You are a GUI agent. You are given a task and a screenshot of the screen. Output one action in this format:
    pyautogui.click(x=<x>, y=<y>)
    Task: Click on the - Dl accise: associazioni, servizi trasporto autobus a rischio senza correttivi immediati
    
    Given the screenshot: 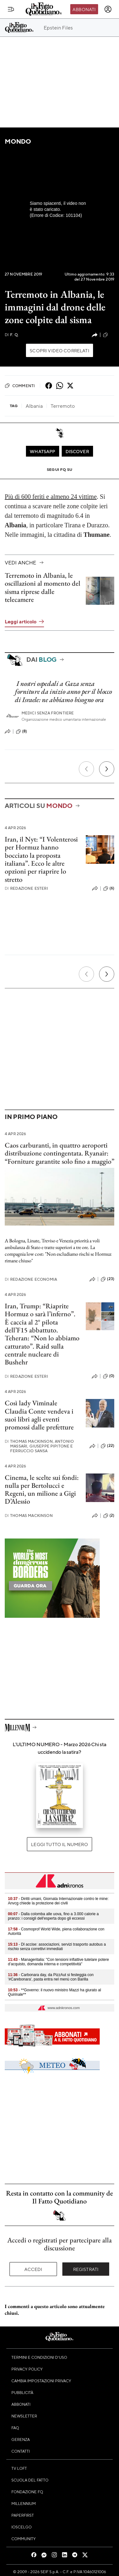 What is the action you would take?
    pyautogui.click(x=57, y=1946)
    